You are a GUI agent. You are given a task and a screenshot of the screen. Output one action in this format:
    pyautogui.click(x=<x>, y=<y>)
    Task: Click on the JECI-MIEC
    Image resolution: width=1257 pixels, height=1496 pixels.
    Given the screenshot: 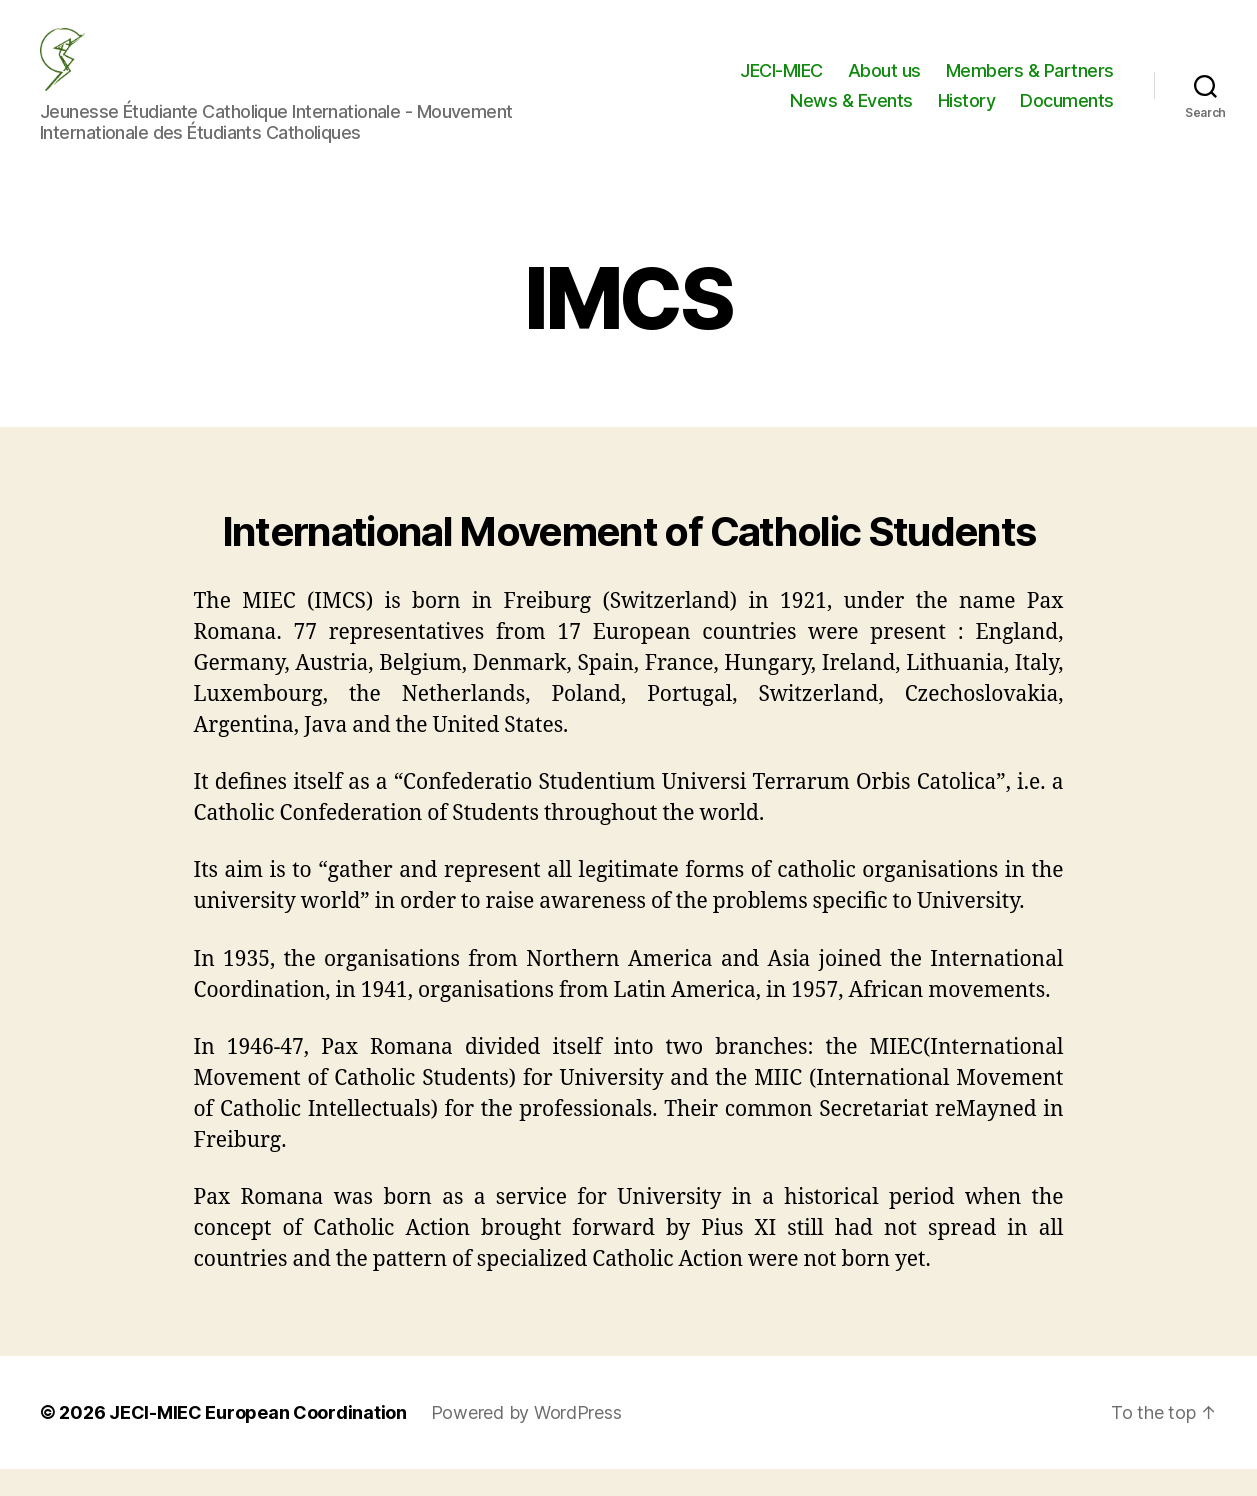 What is the action you would take?
    pyautogui.click(x=781, y=83)
    